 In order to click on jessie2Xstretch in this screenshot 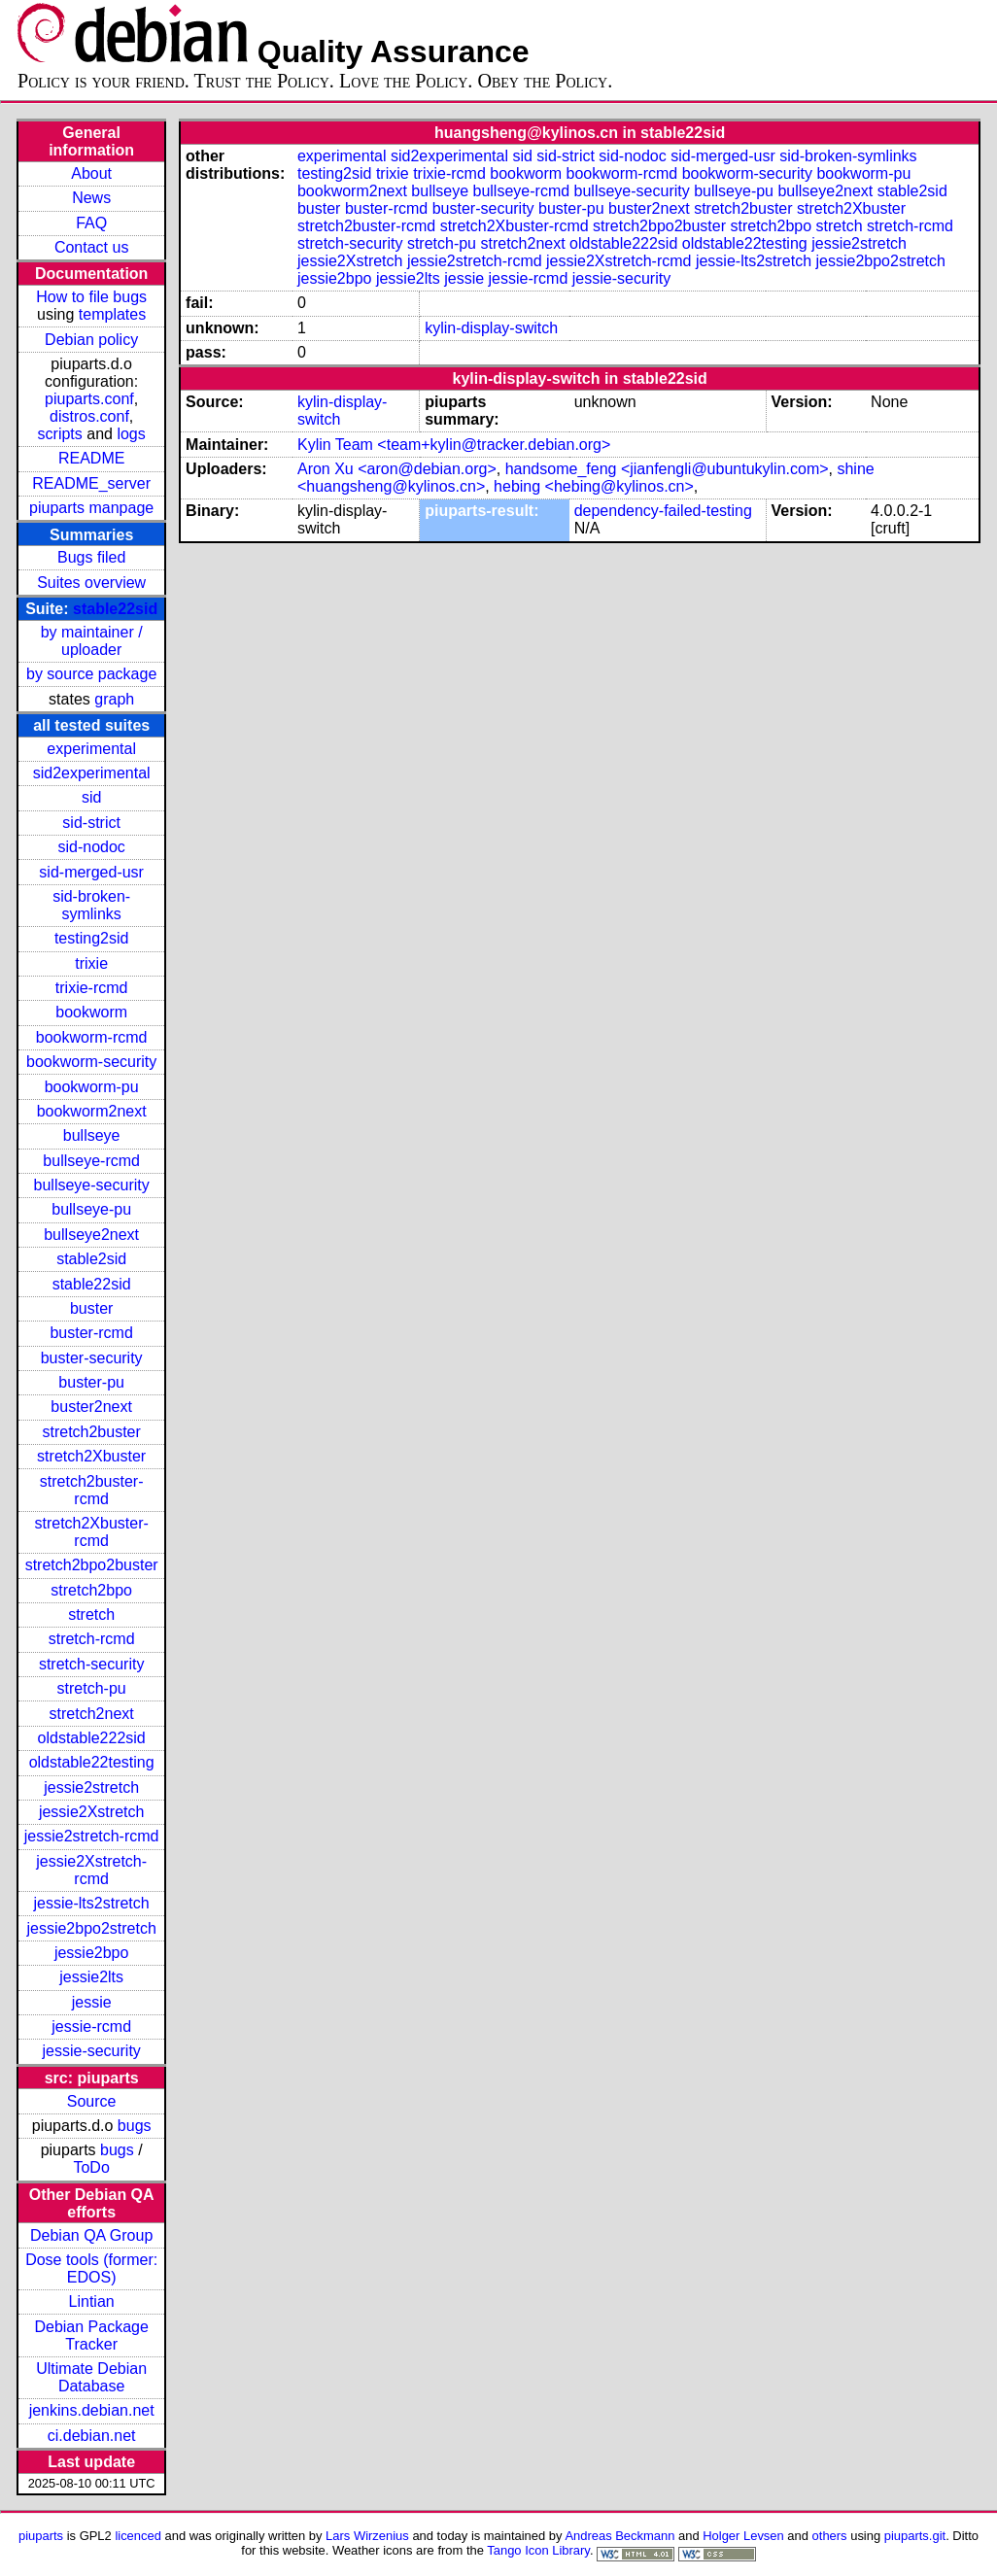, I will do `click(92, 1811)`.